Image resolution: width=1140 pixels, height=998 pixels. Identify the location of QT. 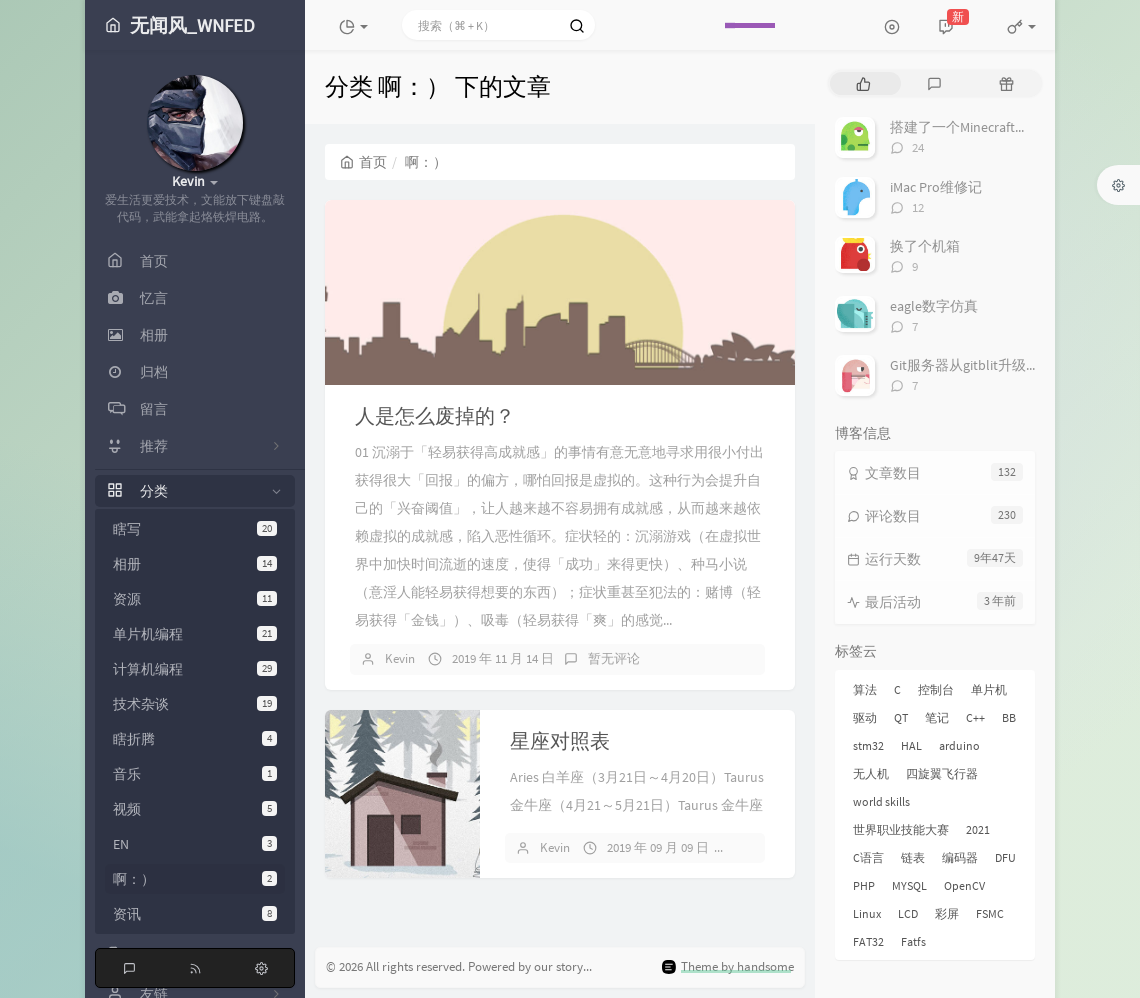
(901, 717).